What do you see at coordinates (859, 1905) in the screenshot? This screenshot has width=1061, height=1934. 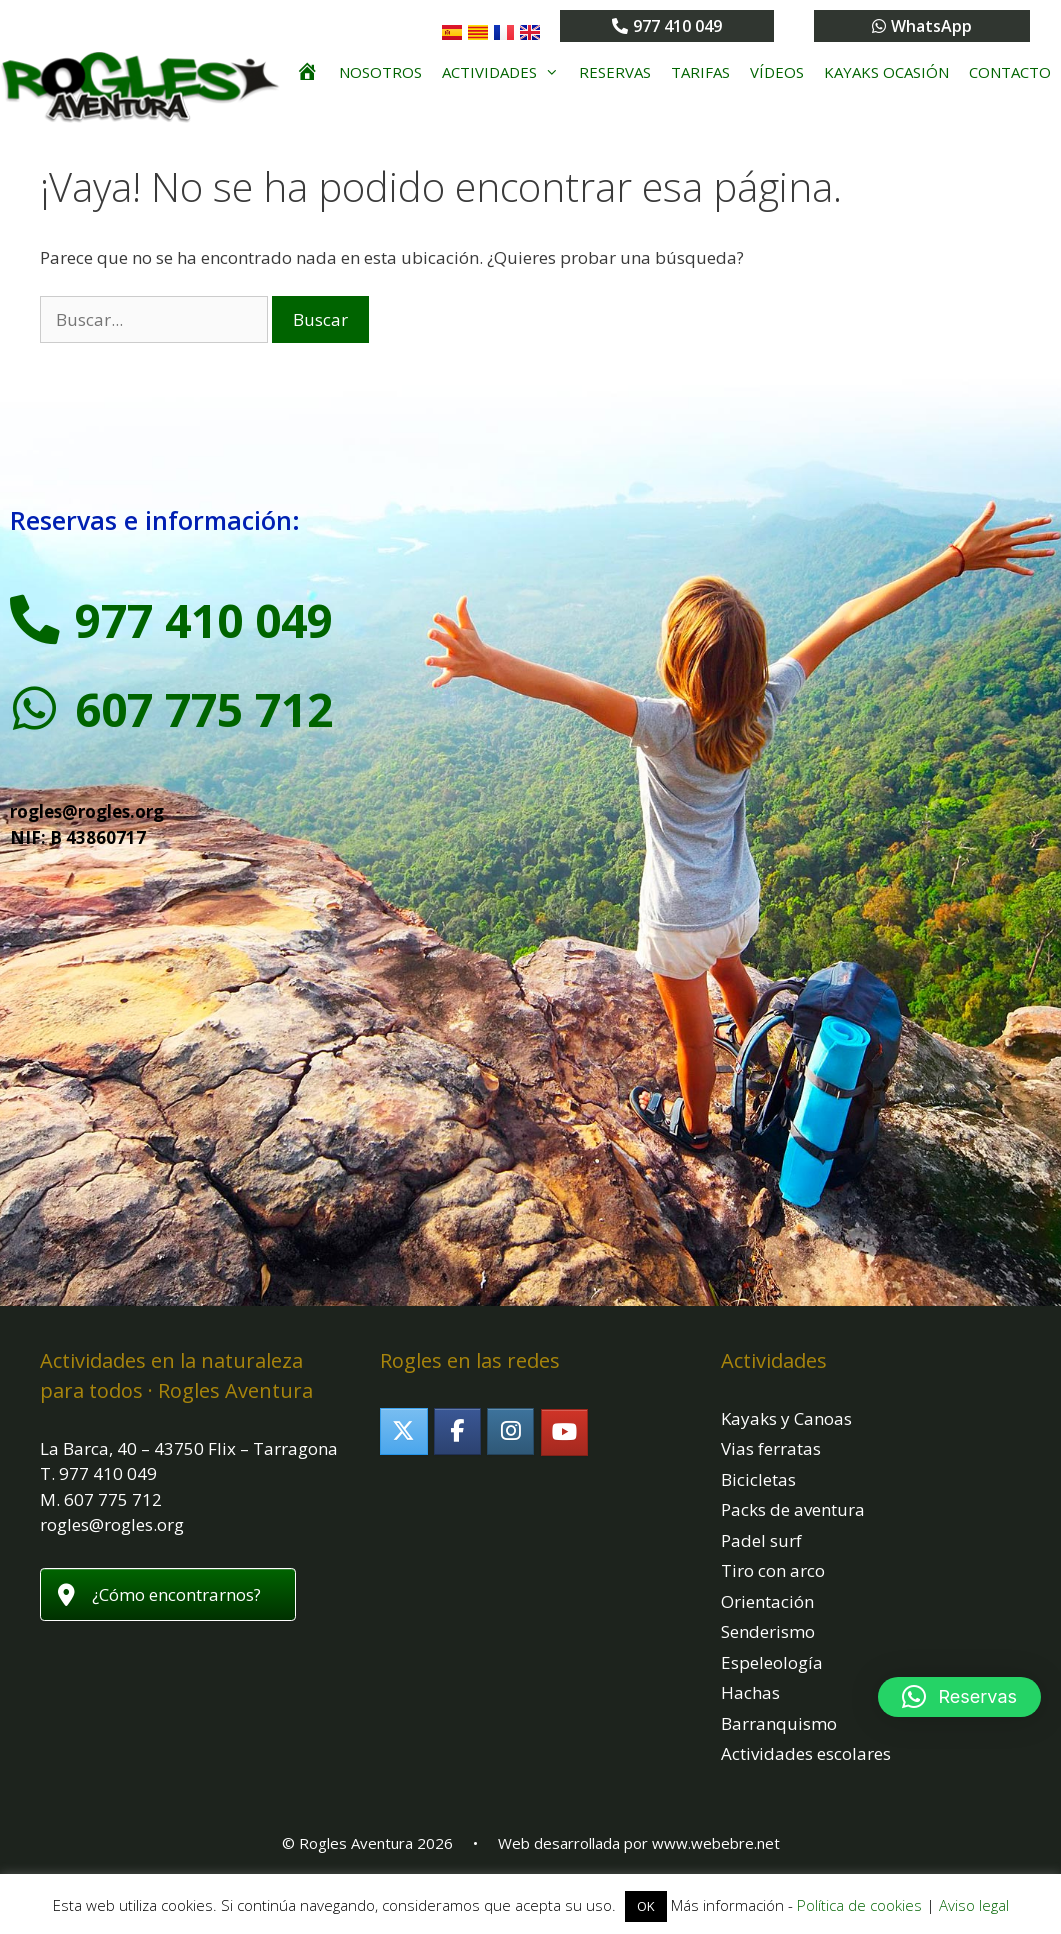 I see `Política de cookies` at bounding box center [859, 1905].